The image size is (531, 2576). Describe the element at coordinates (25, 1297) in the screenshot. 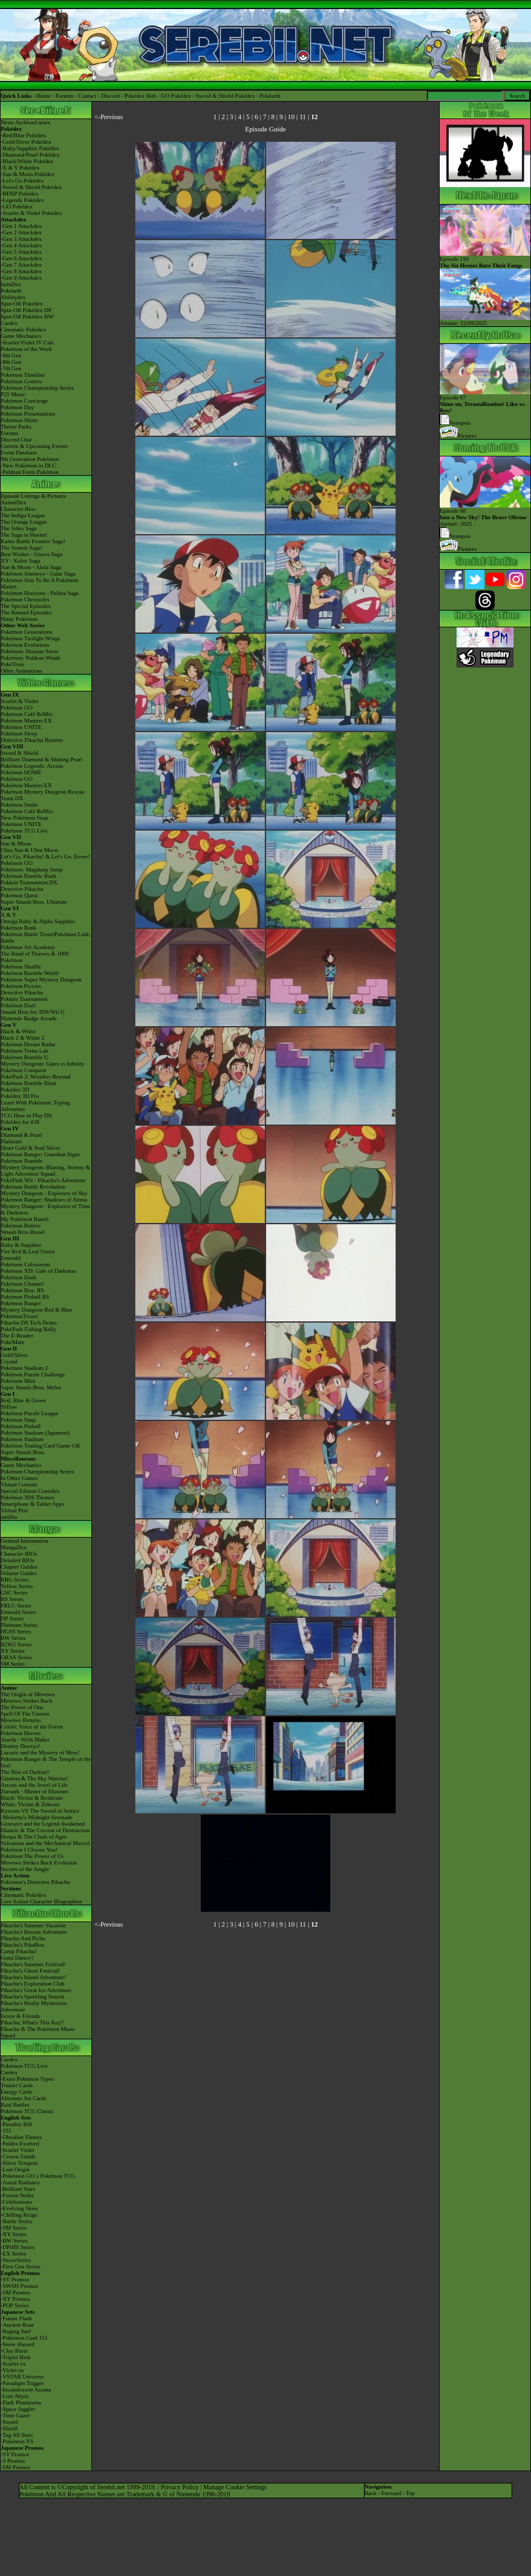

I see `Pokémon Pinball RS` at that location.